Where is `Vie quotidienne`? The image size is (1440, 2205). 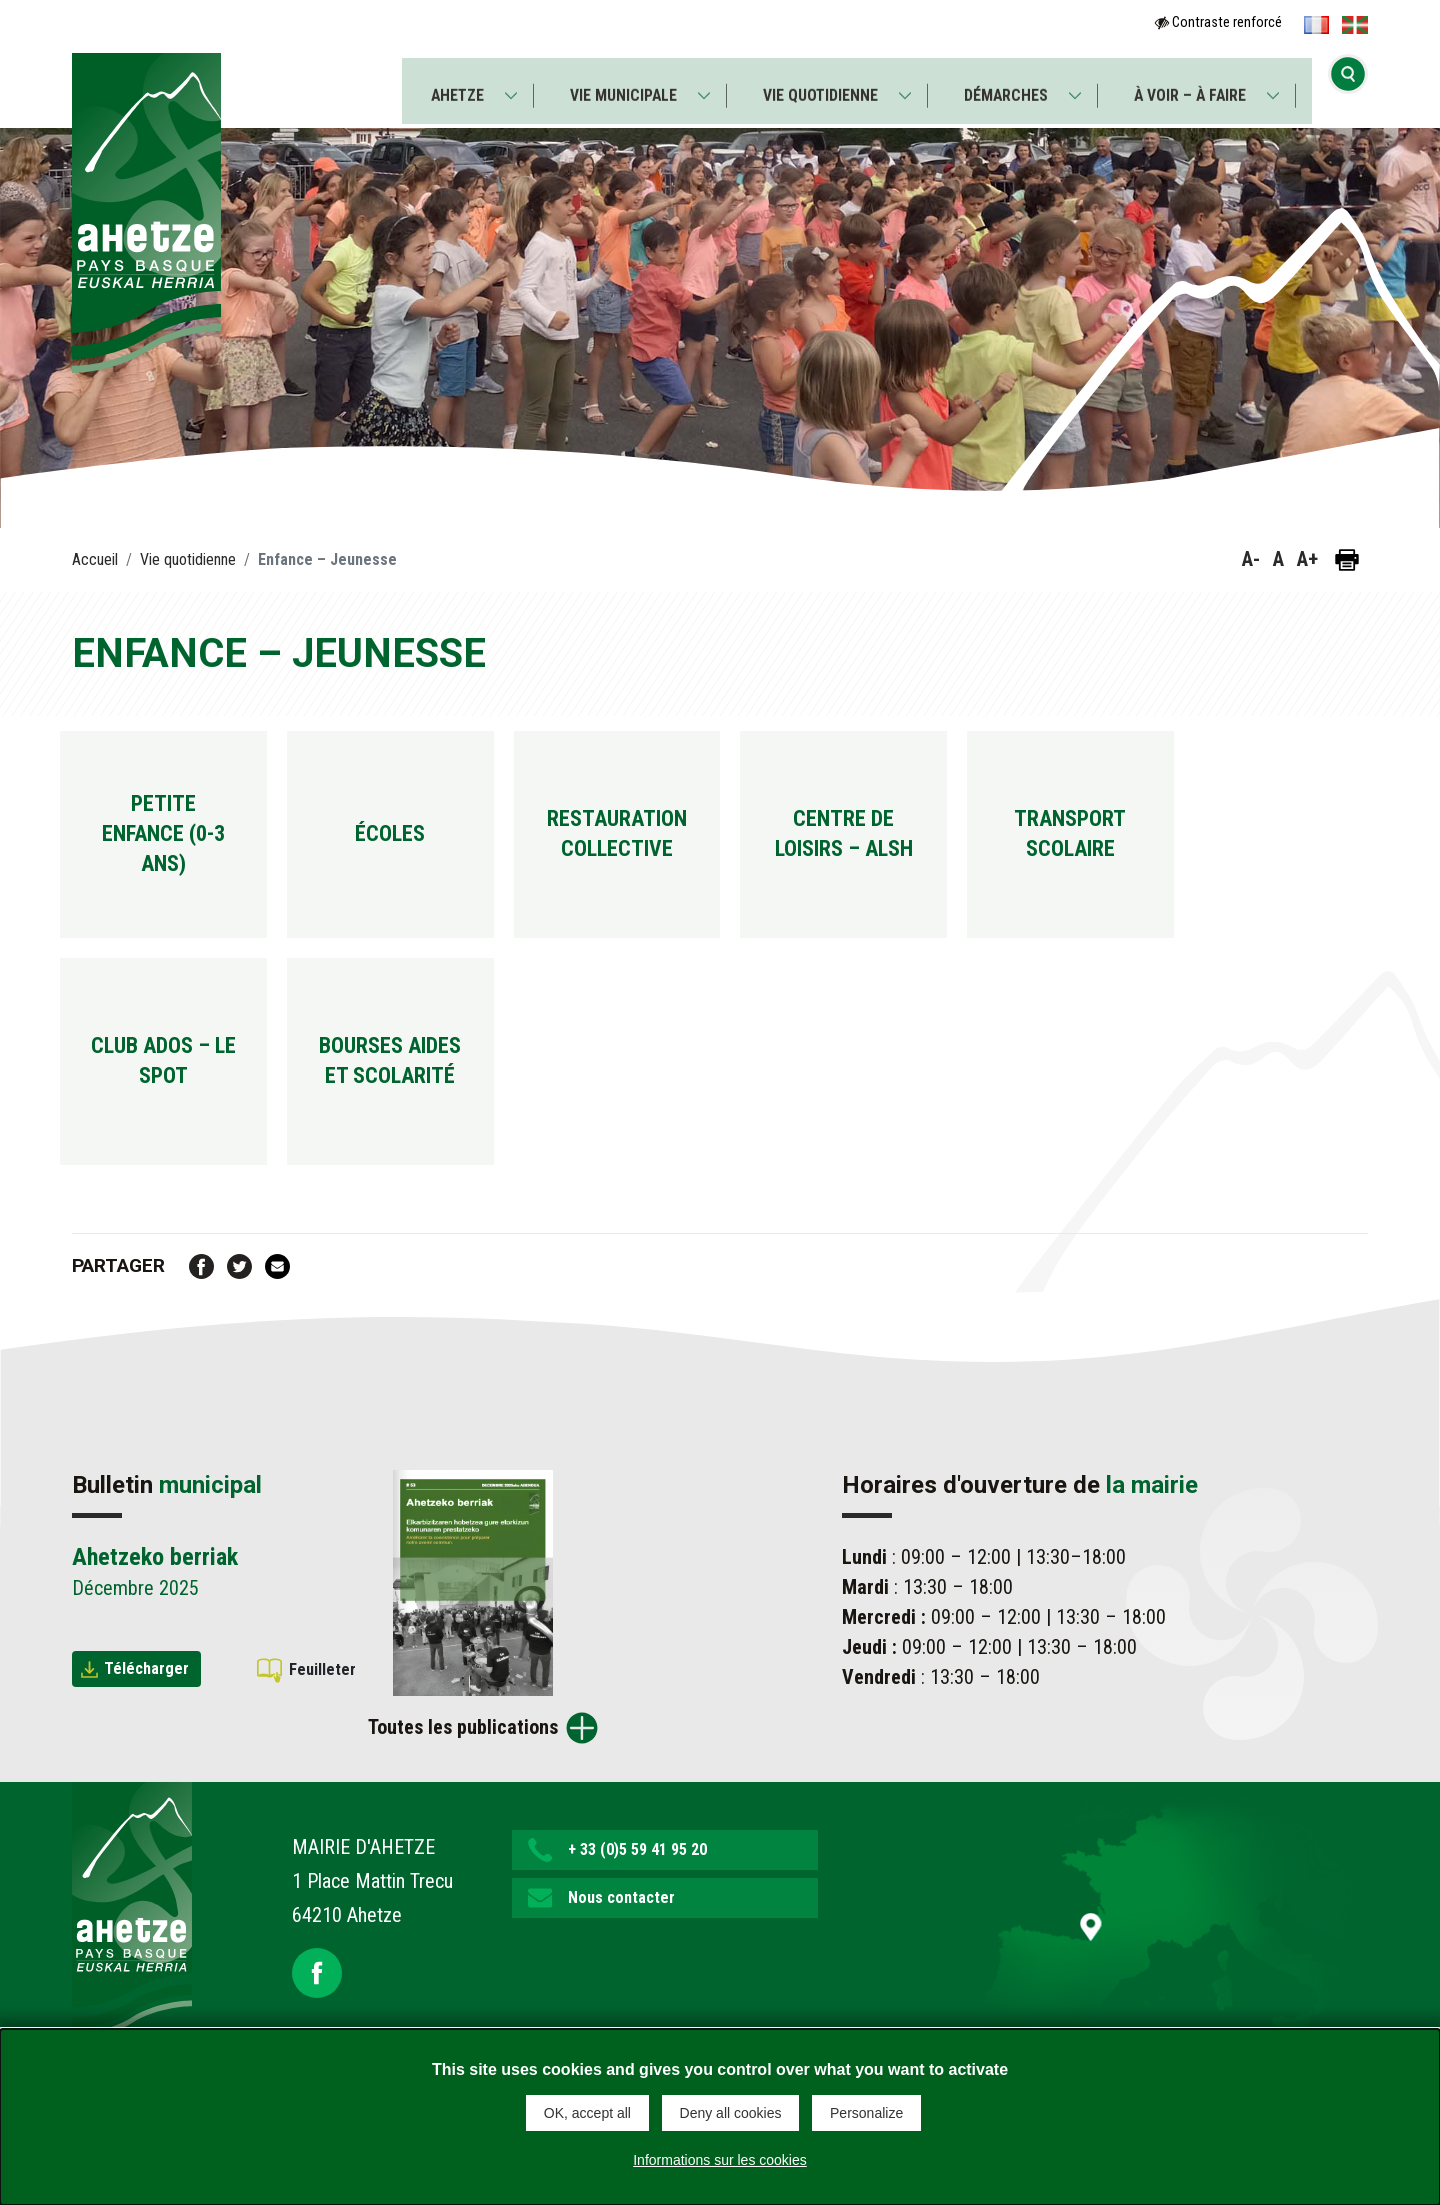
Vie quotidienne is located at coordinates (820, 86).